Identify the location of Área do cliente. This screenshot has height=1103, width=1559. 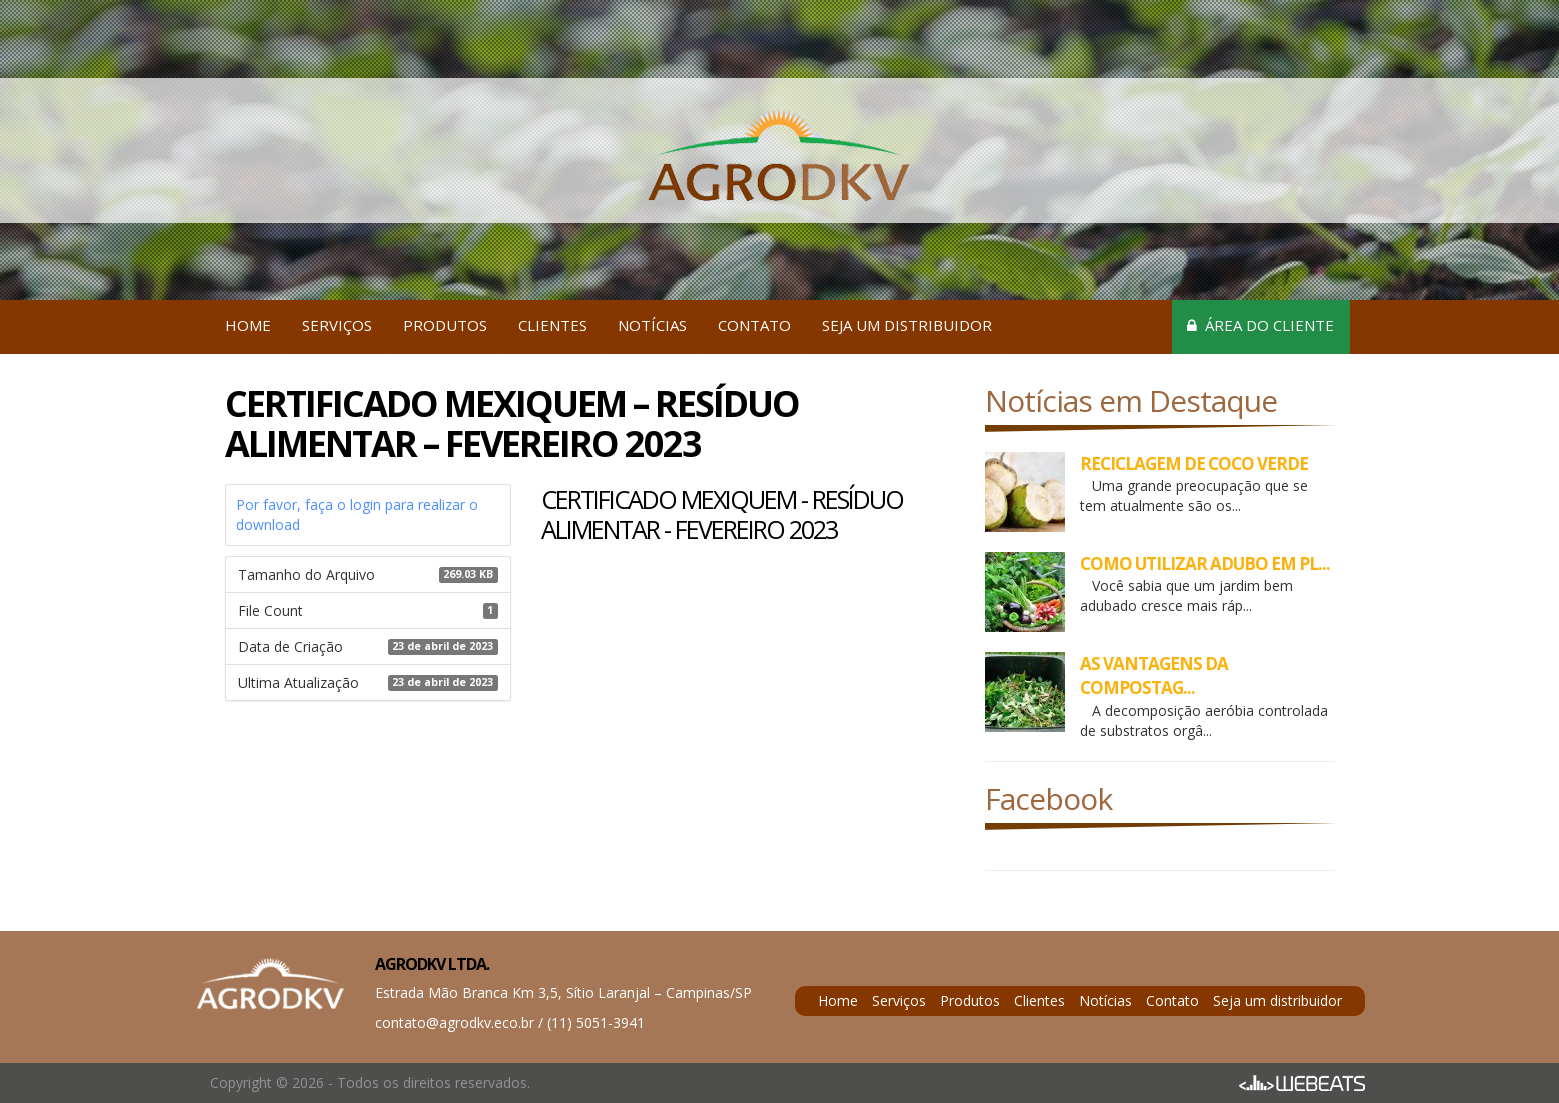
(1260, 325).